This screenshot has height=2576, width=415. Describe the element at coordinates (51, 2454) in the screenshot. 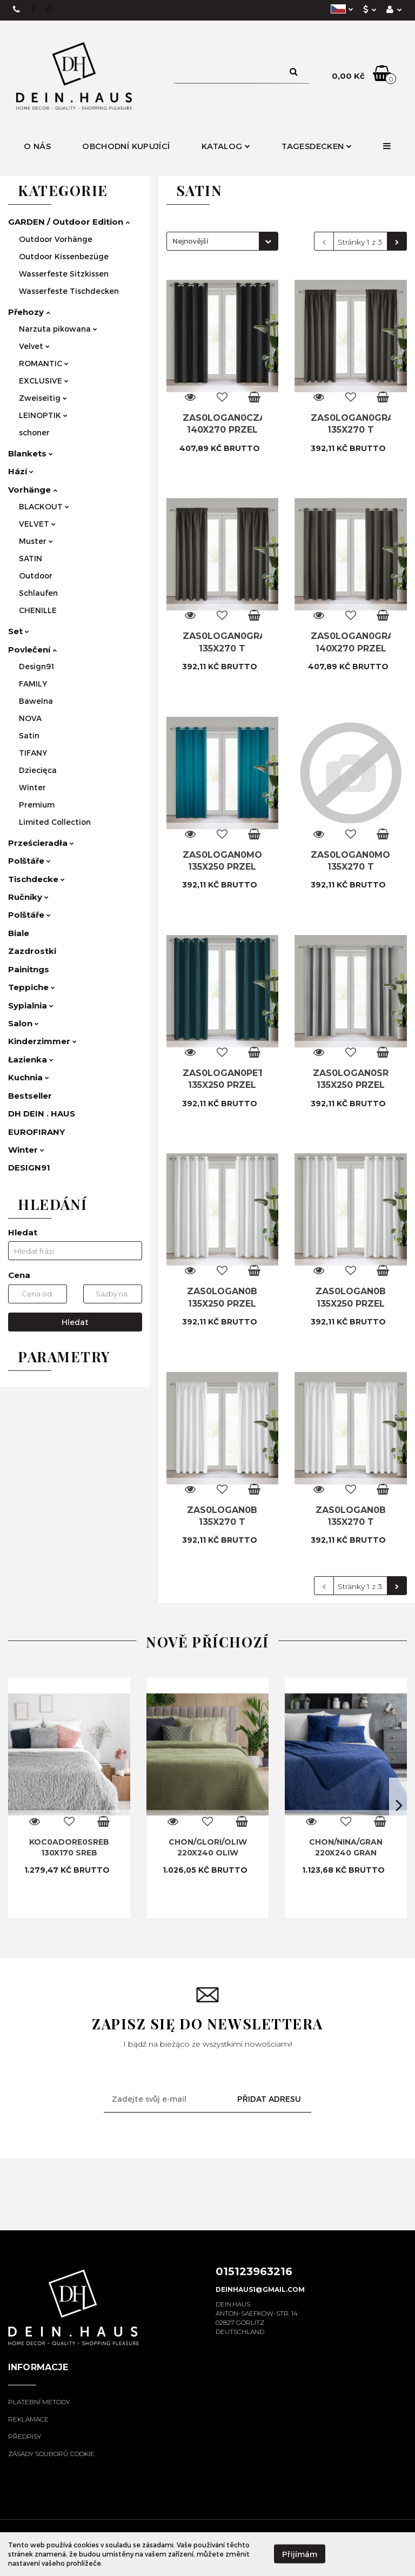

I see `Zásady souborů cookie` at that location.